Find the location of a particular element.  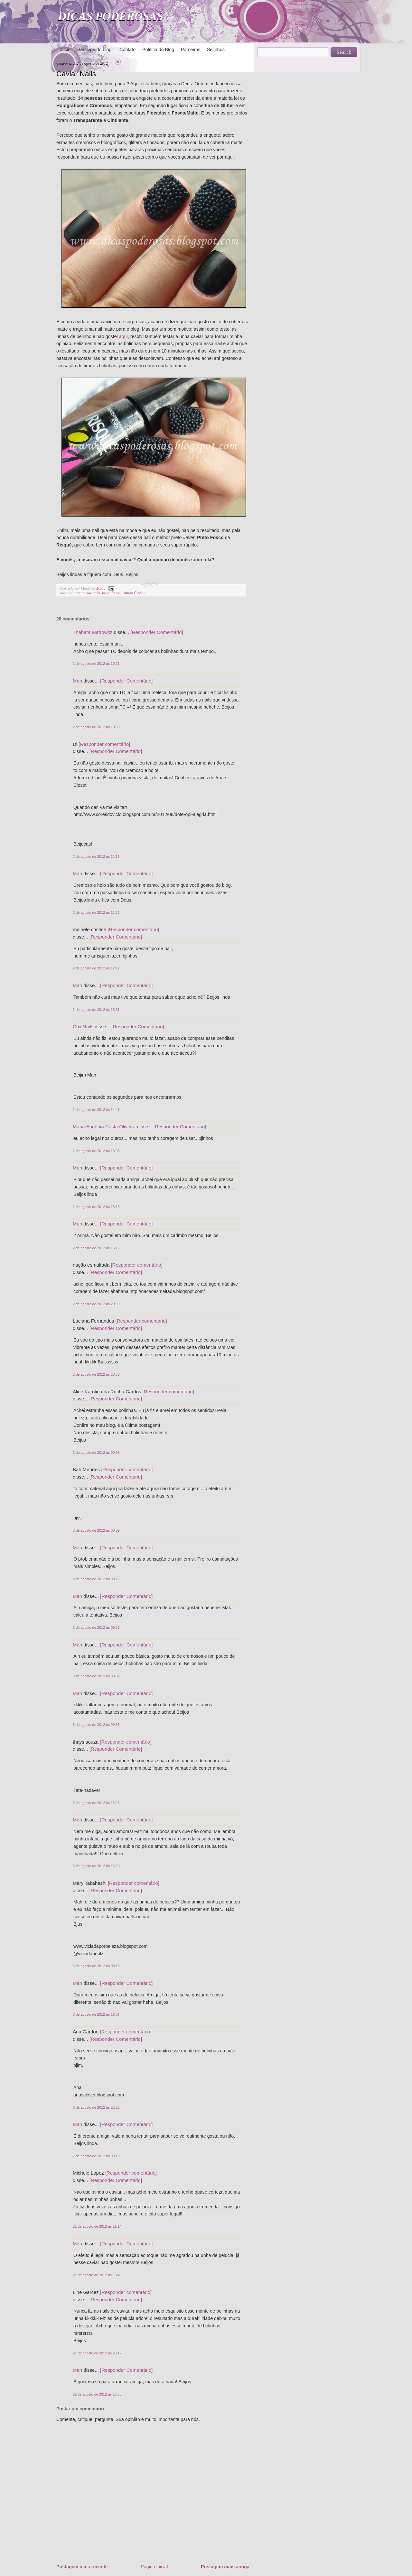

Thabata Matrowitz is located at coordinates (92, 632).